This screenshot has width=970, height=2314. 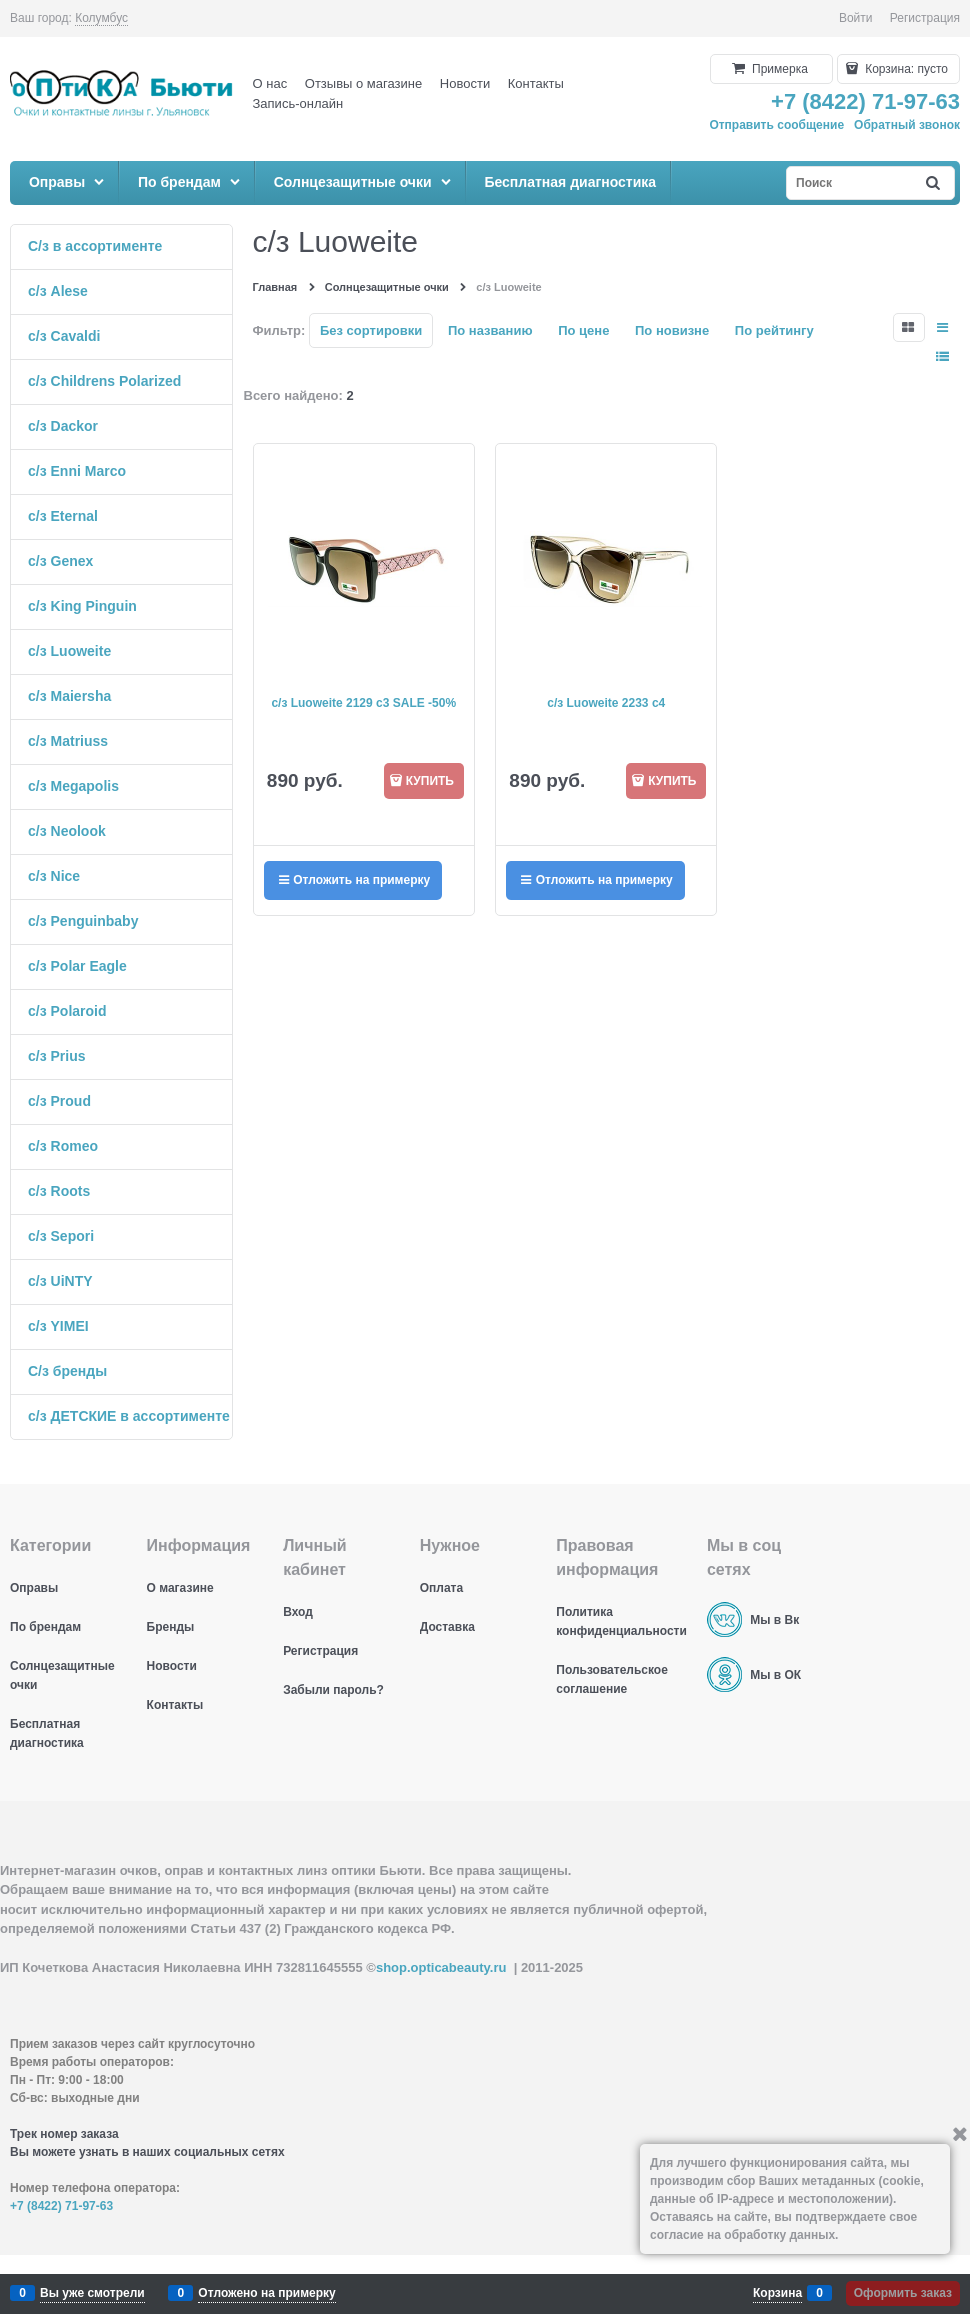 What do you see at coordinates (777, 2293) in the screenshot?
I see `Корзина` at bounding box center [777, 2293].